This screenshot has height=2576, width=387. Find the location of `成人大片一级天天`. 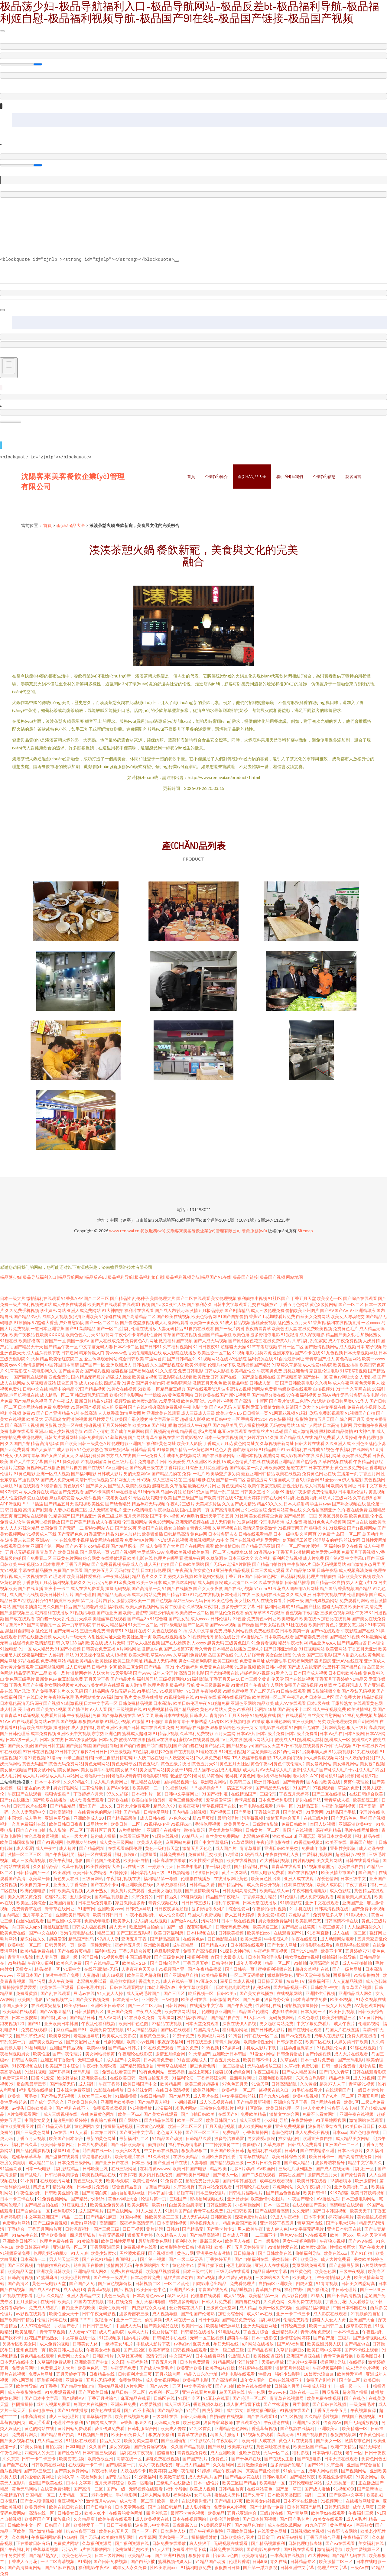

成人大片一级天天 is located at coordinates (69, 1636).